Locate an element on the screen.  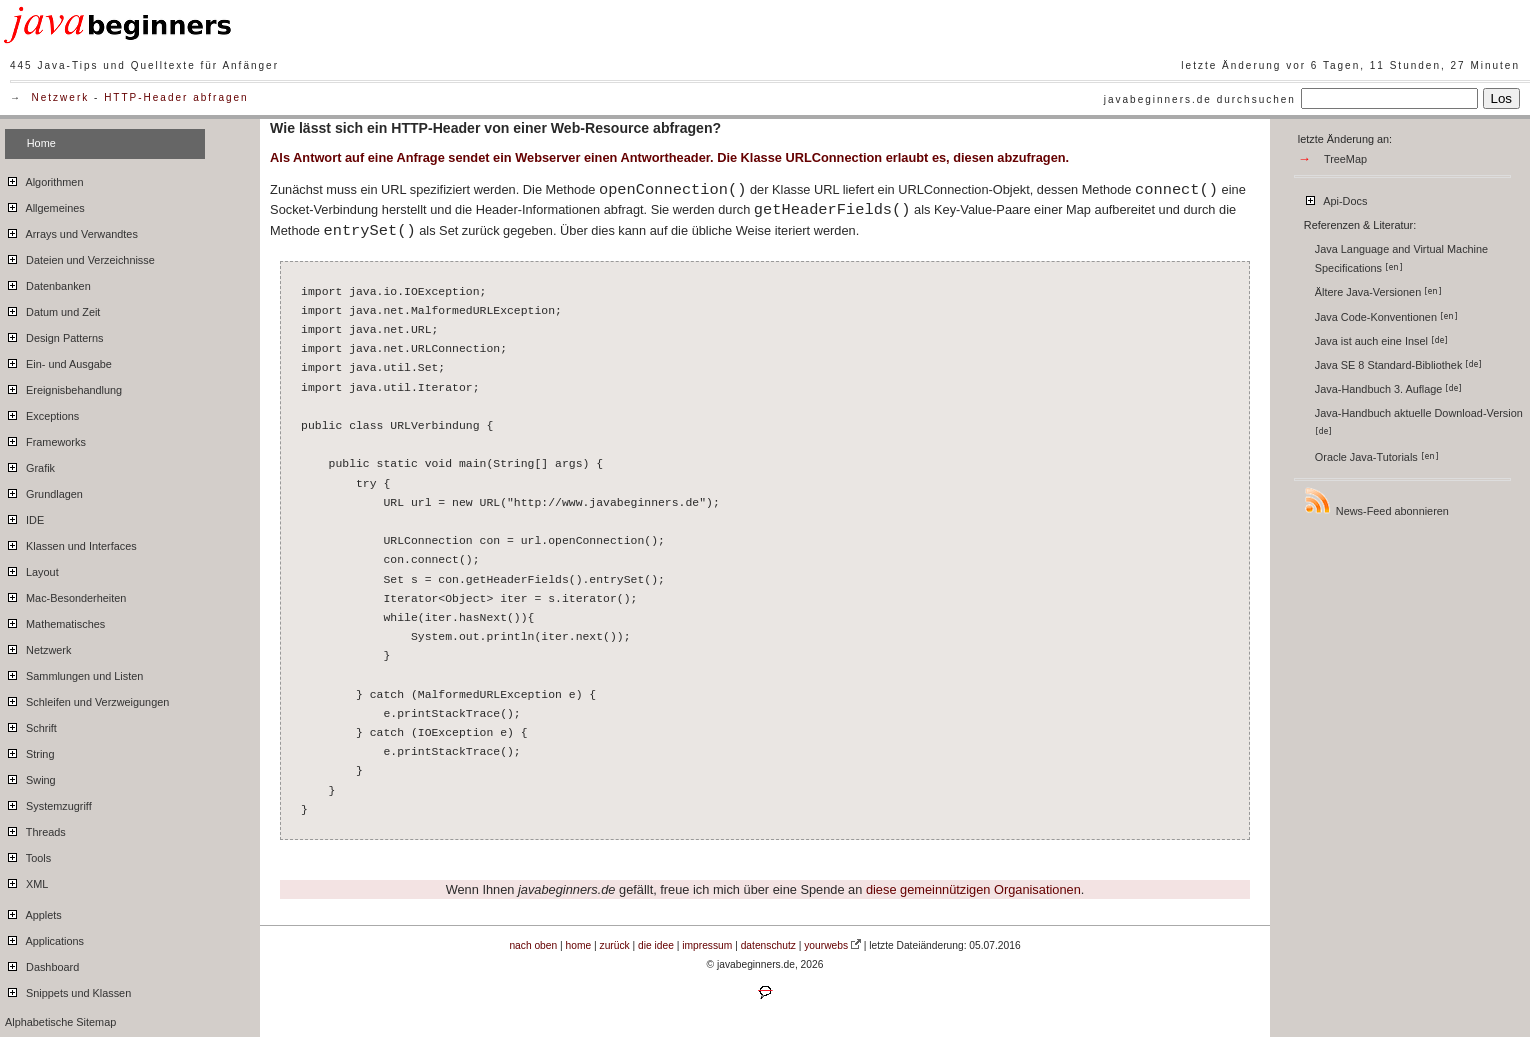
Netzwerk is located at coordinates (61, 97).